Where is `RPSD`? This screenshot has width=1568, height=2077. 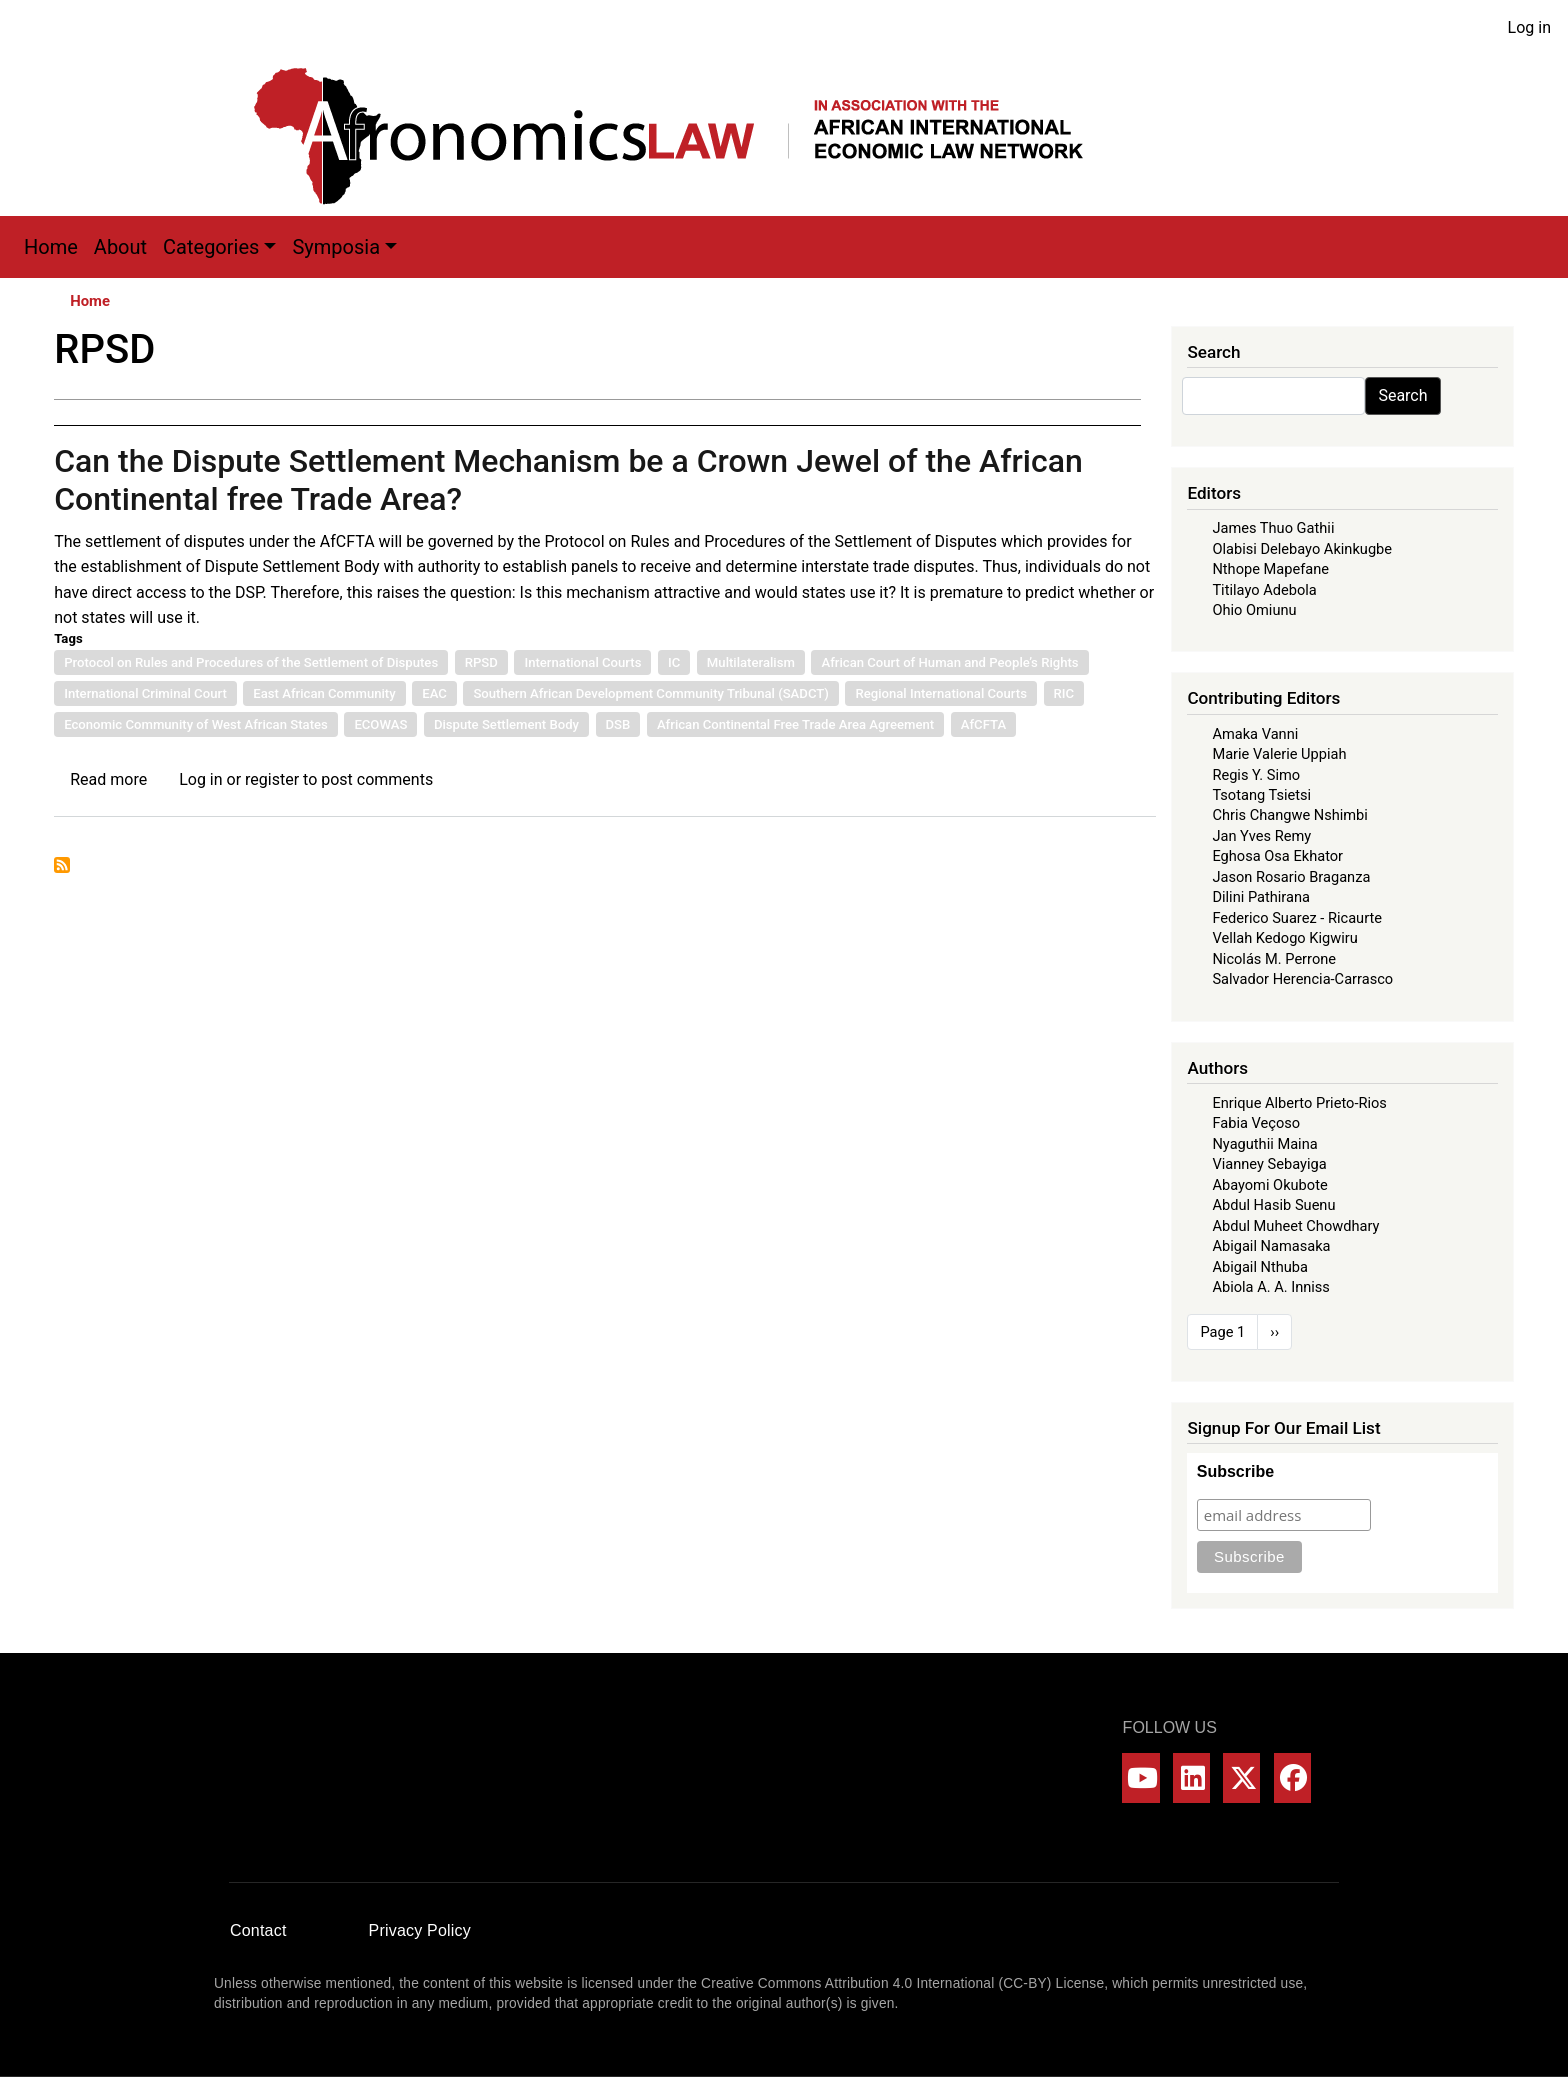
RPSD is located at coordinates (481, 662).